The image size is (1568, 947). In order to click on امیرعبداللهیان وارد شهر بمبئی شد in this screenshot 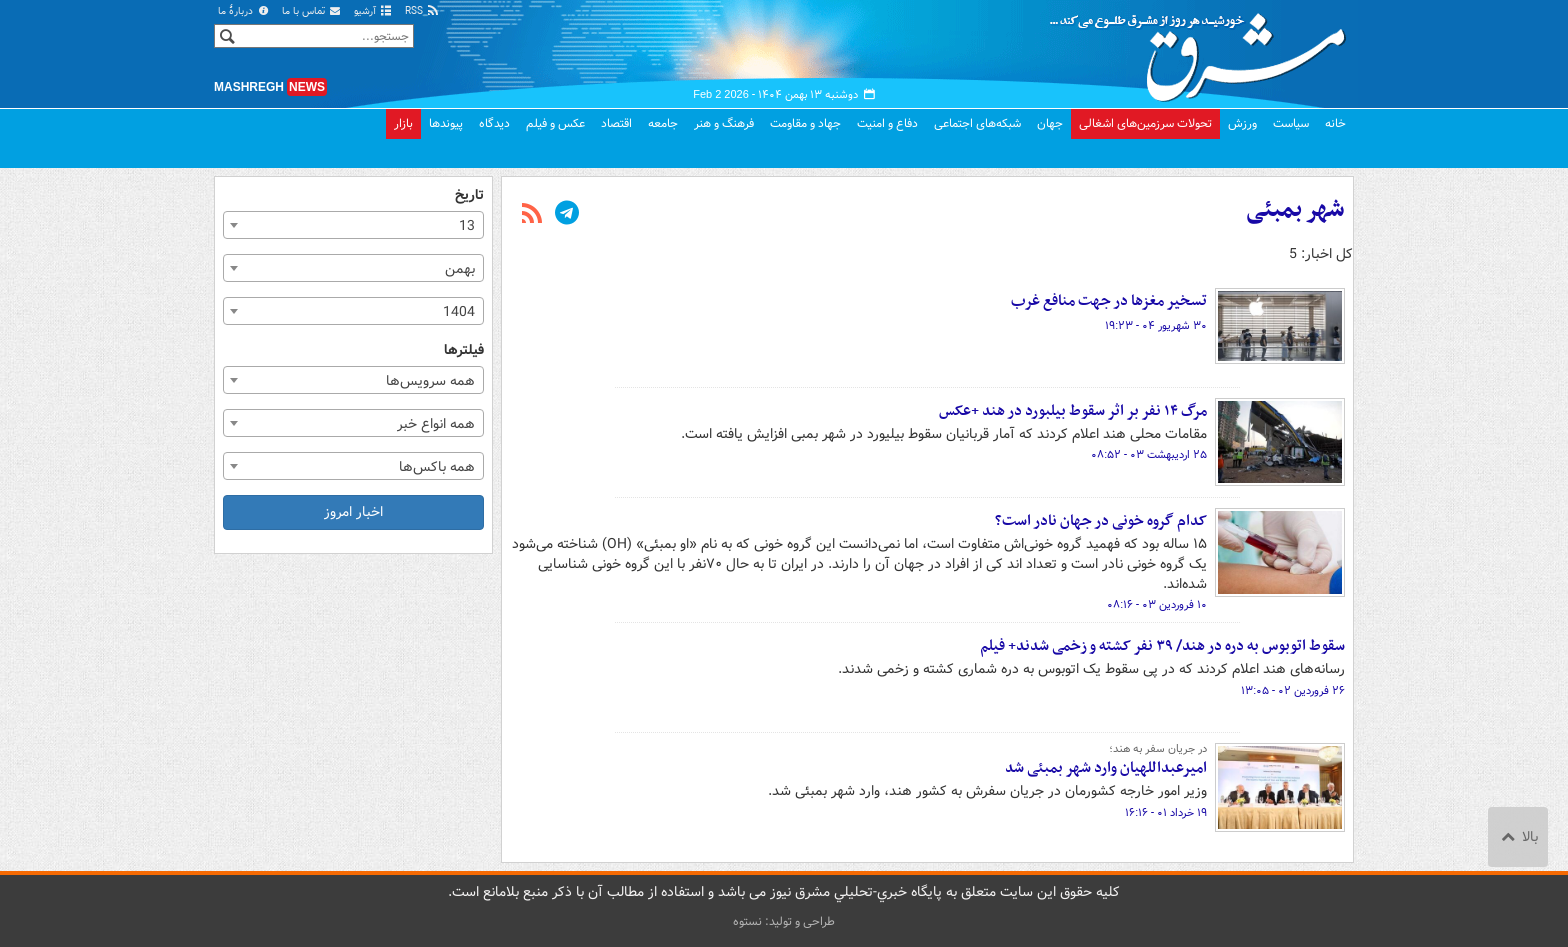, I will do `click(1106, 768)`.